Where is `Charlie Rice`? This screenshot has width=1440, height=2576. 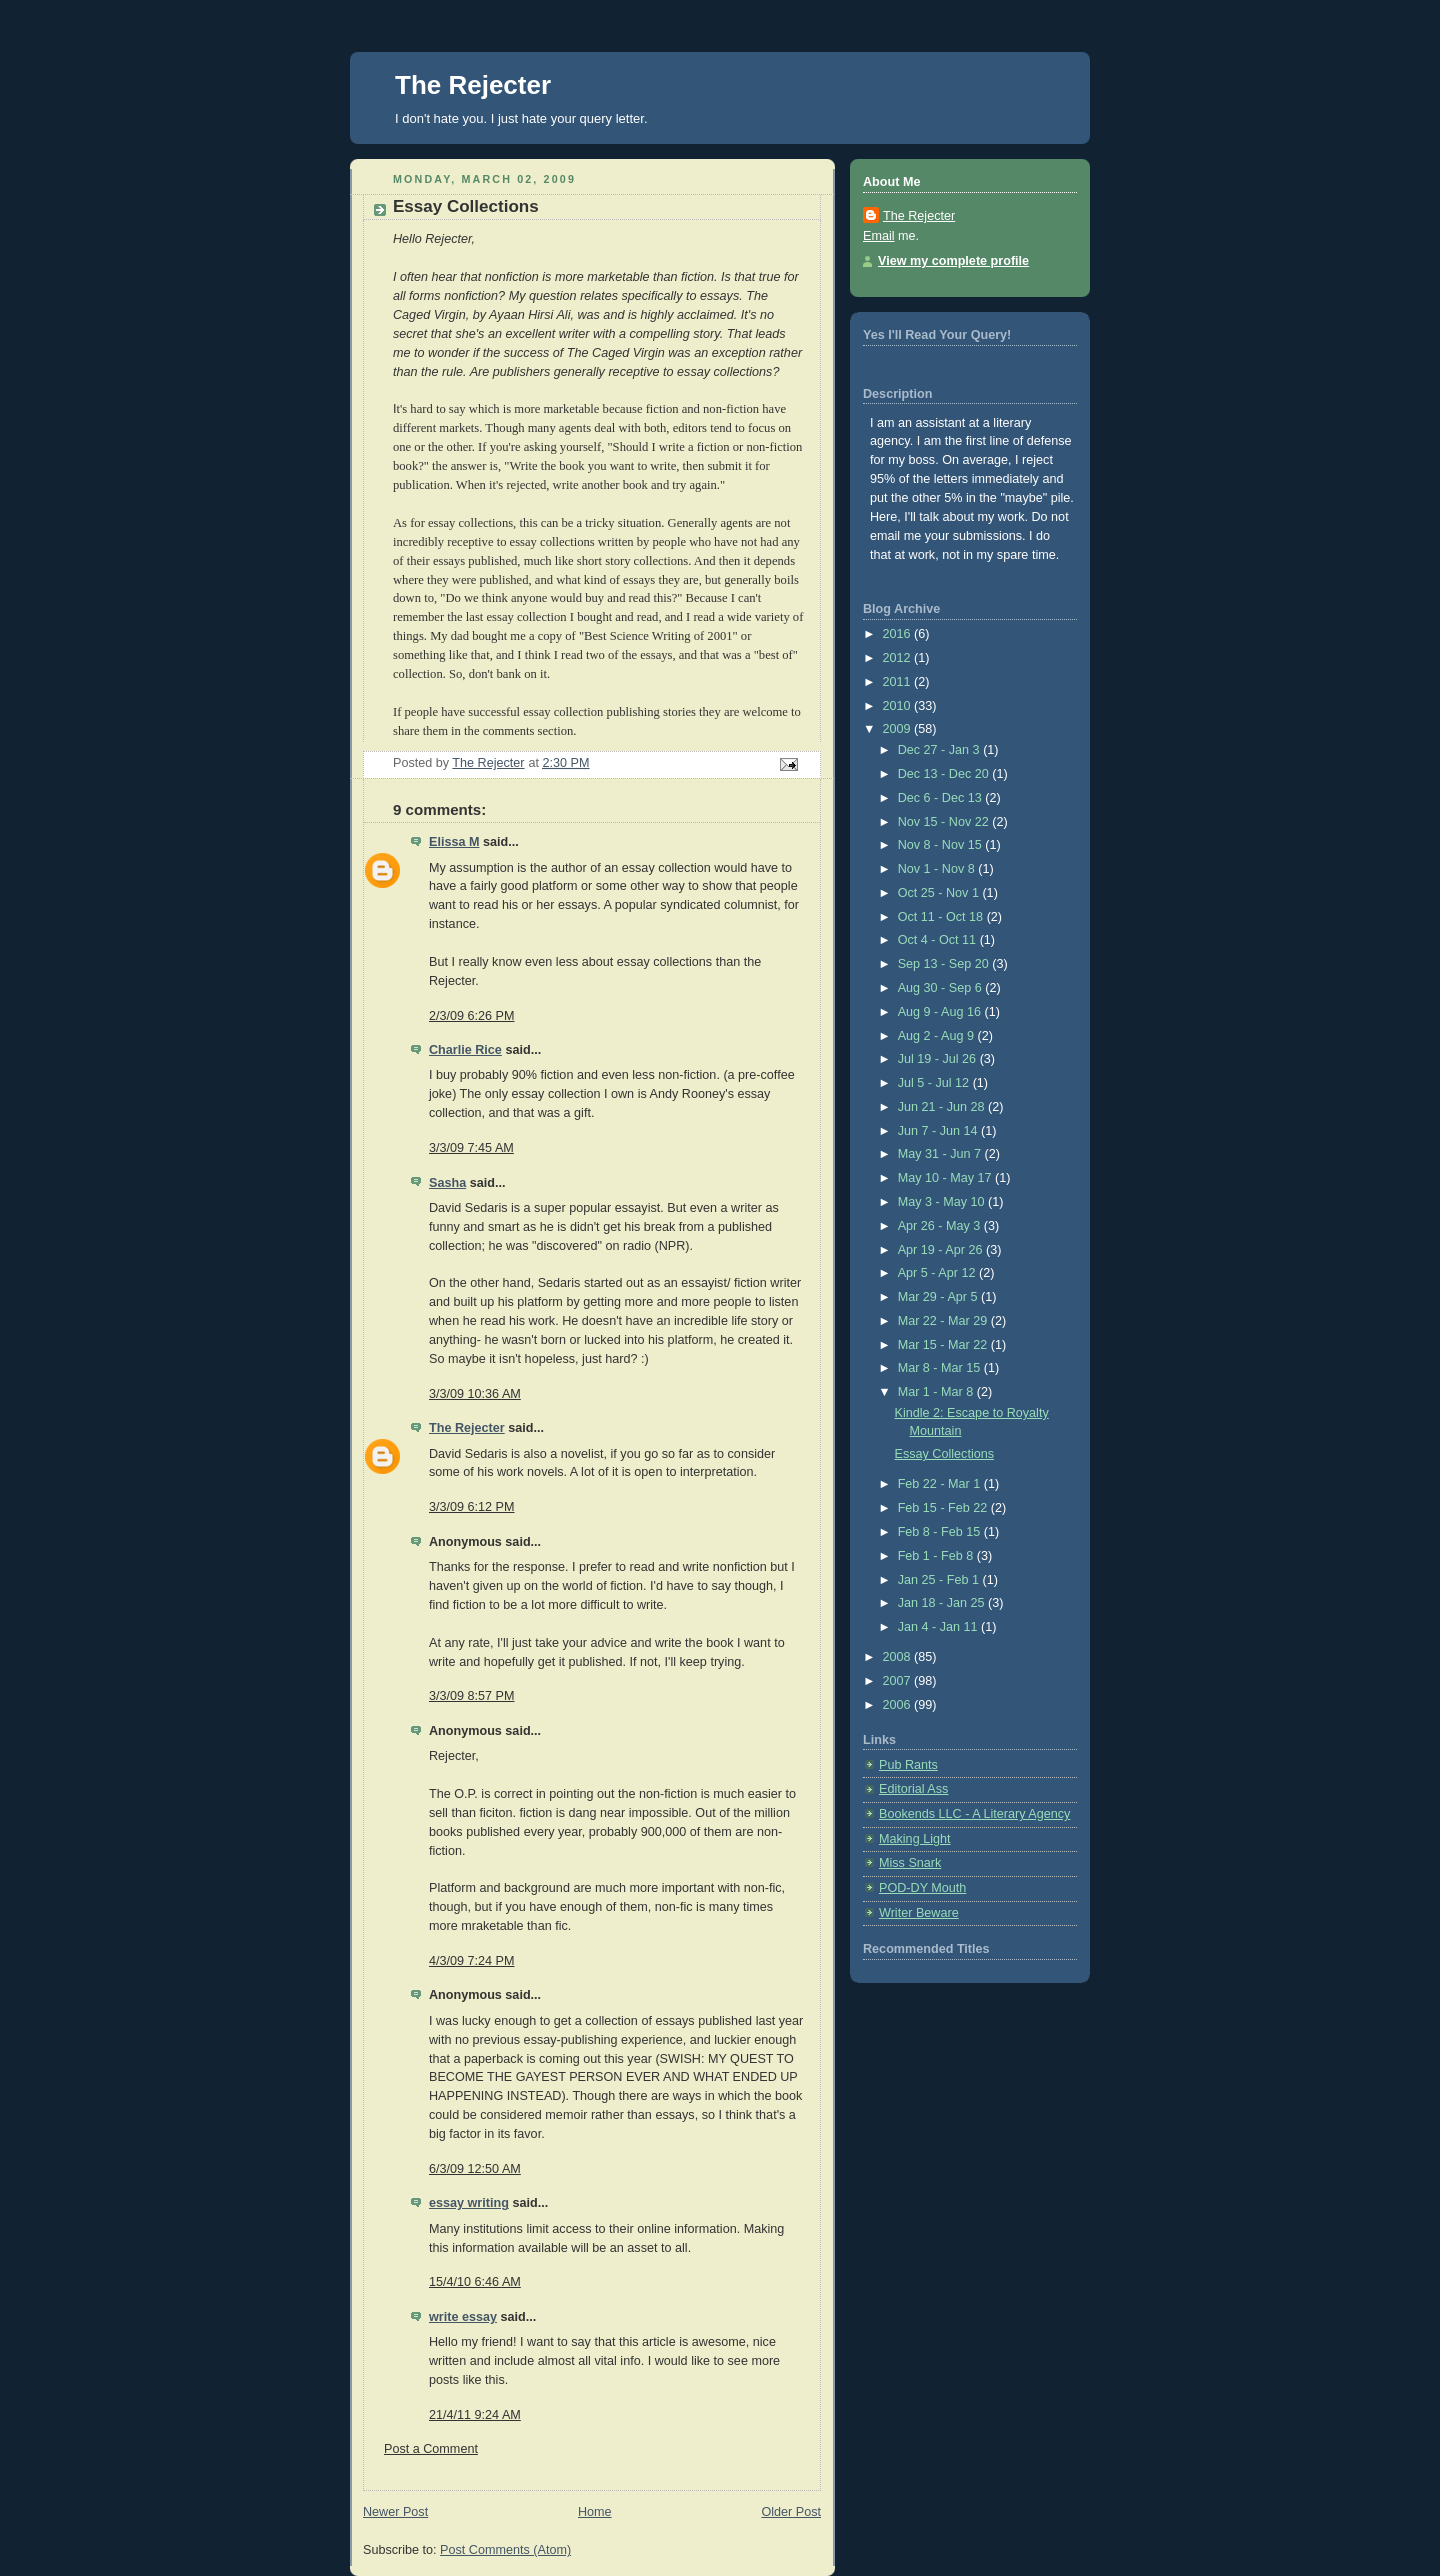 Charlie Rice is located at coordinates (465, 1050).